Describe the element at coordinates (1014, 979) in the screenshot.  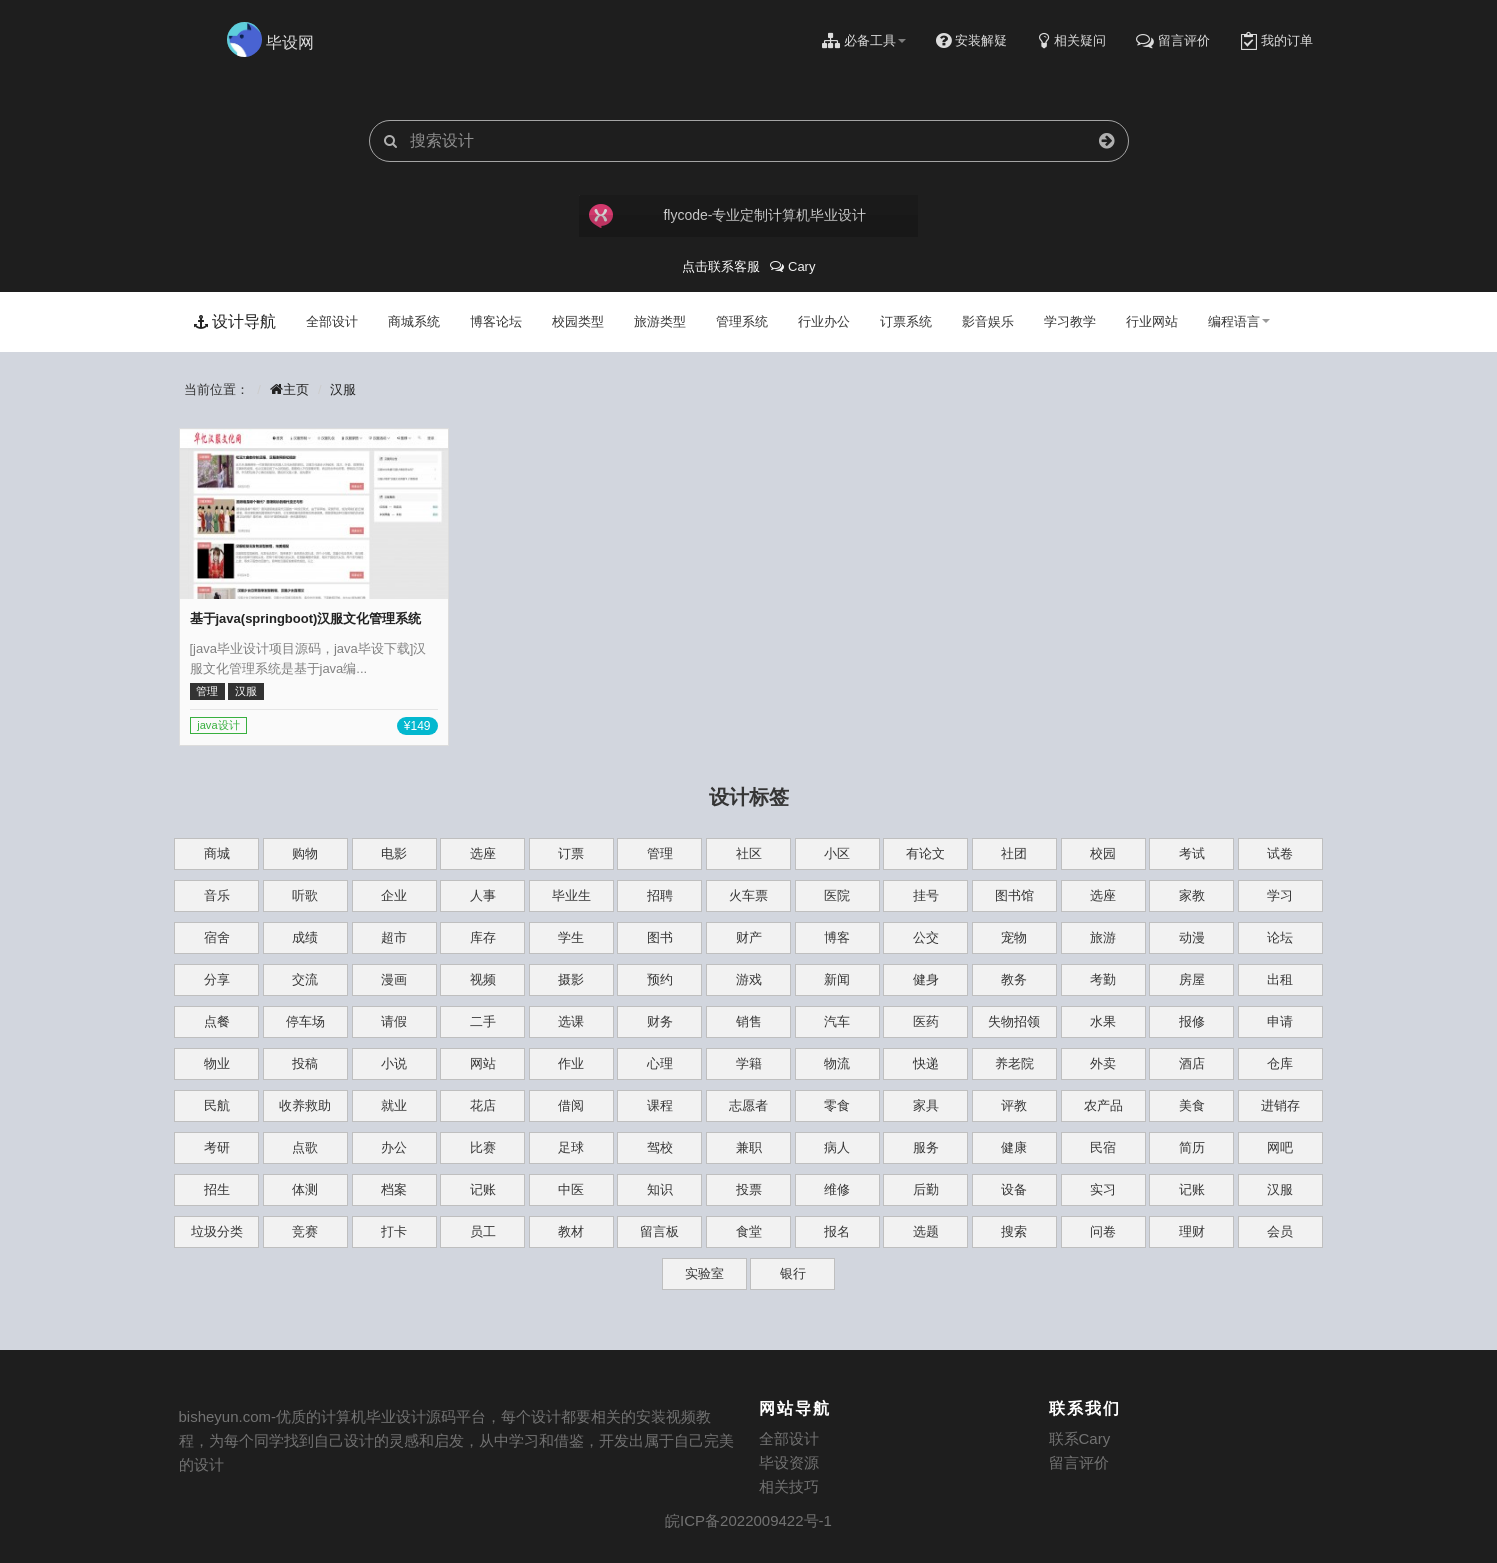
I see `教务` at that location.